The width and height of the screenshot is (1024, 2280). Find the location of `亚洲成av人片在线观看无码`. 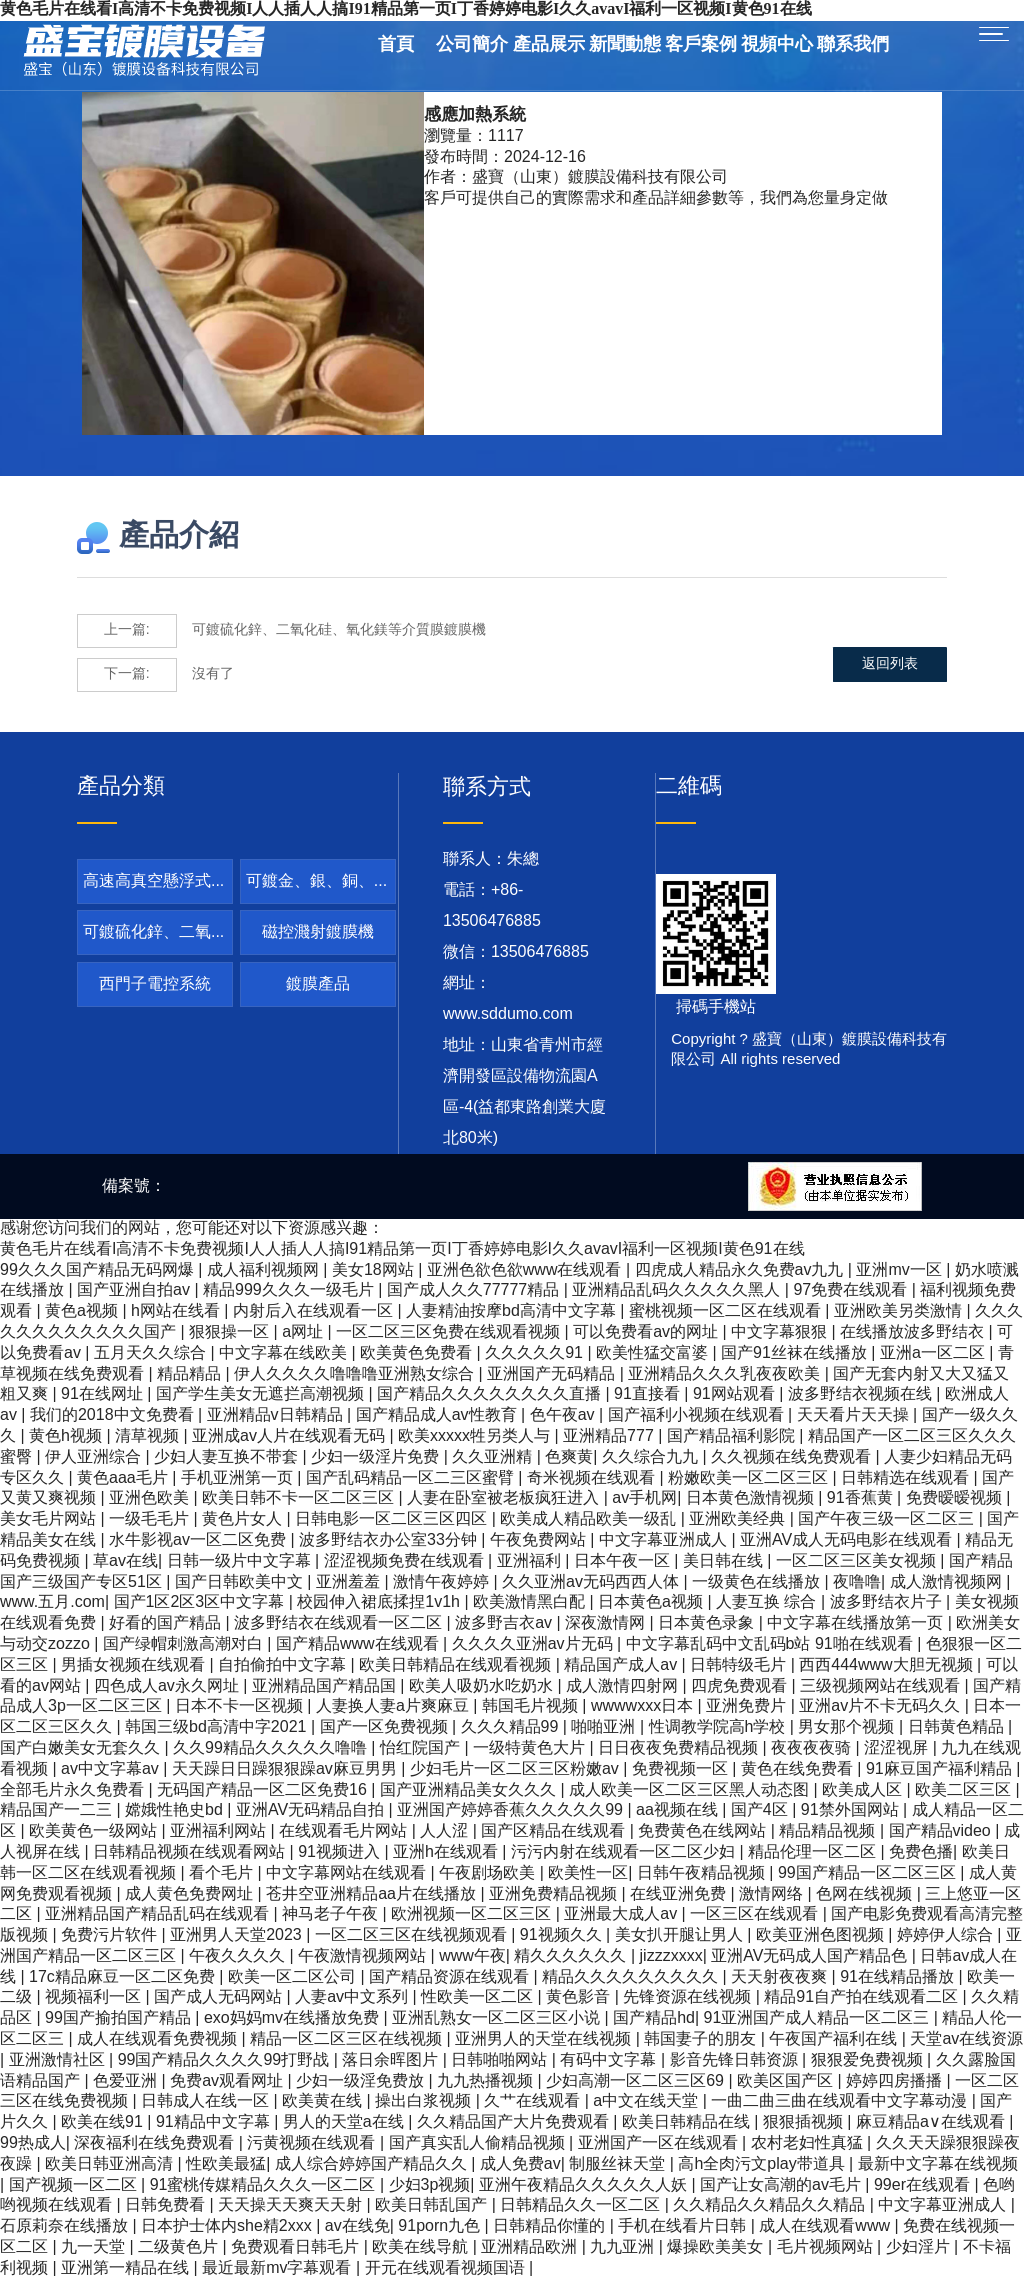

亚洲成av人片在线观看无码 is located at coordinates (290, 1436).